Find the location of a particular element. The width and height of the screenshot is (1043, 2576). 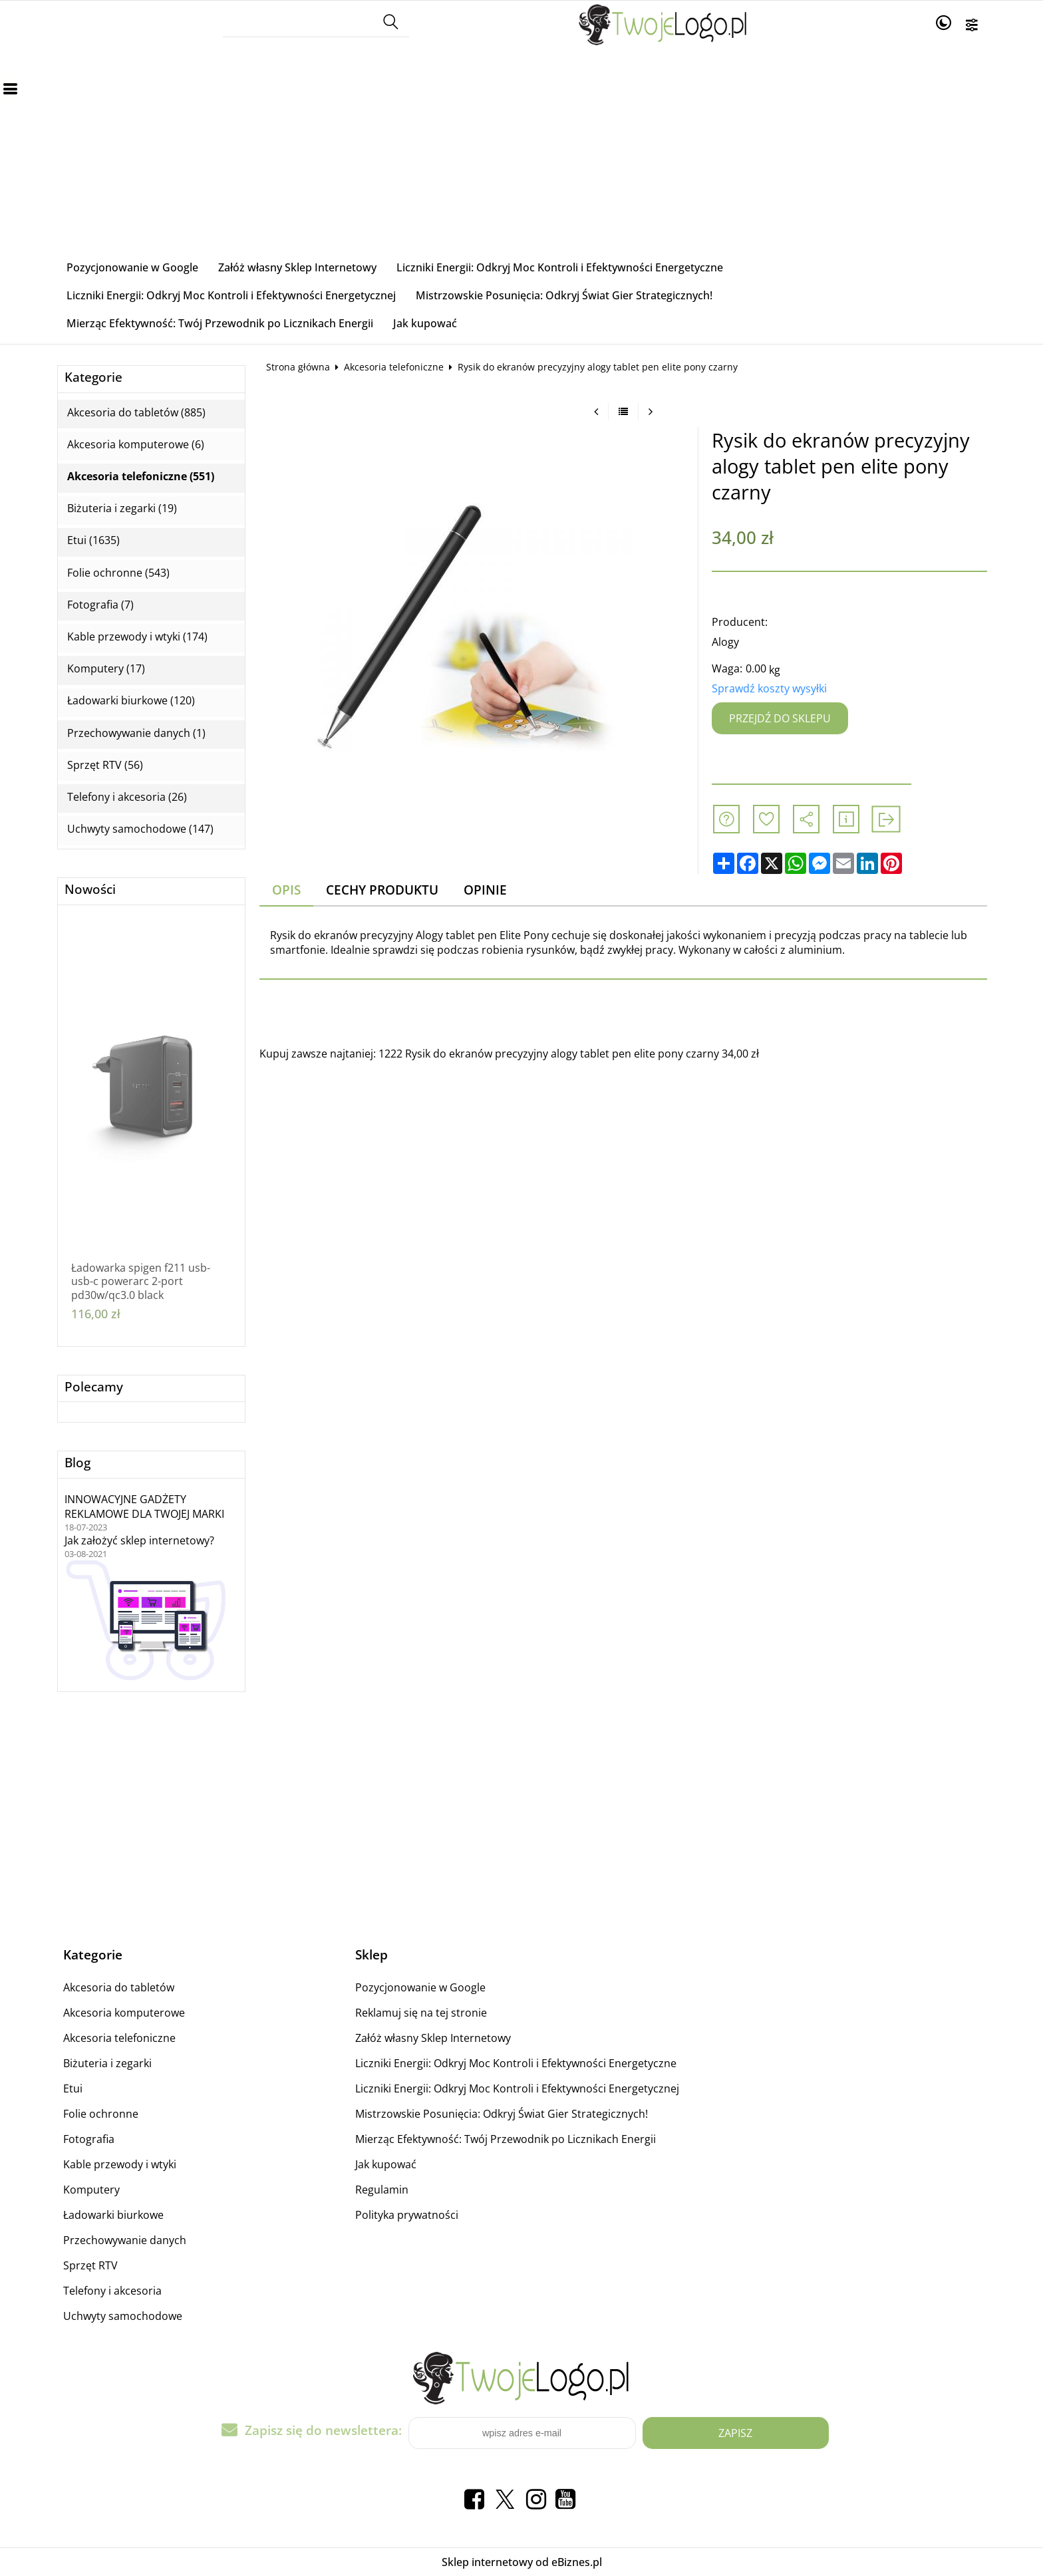

Akcesoria telefoniczne is located at coordinates (394, 366).